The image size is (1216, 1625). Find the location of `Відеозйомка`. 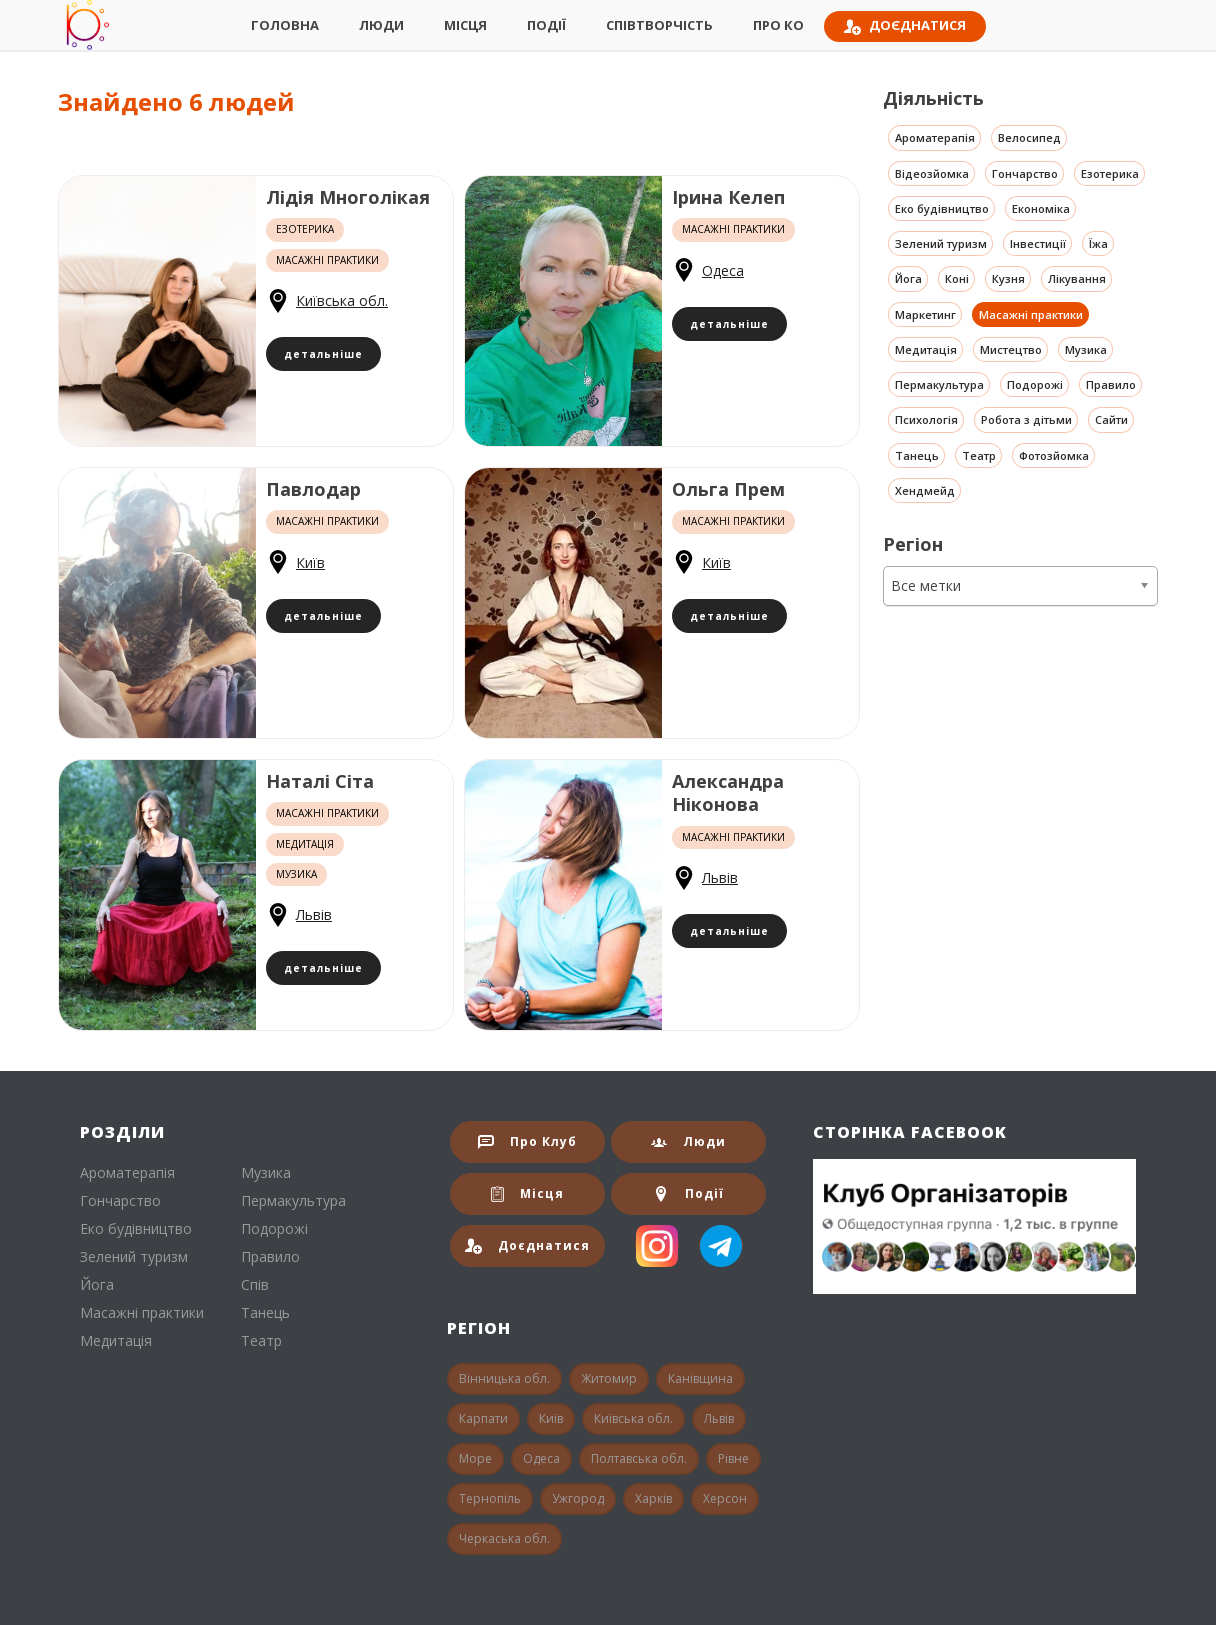

Відеозйомка is located at coordinates (932, 173).